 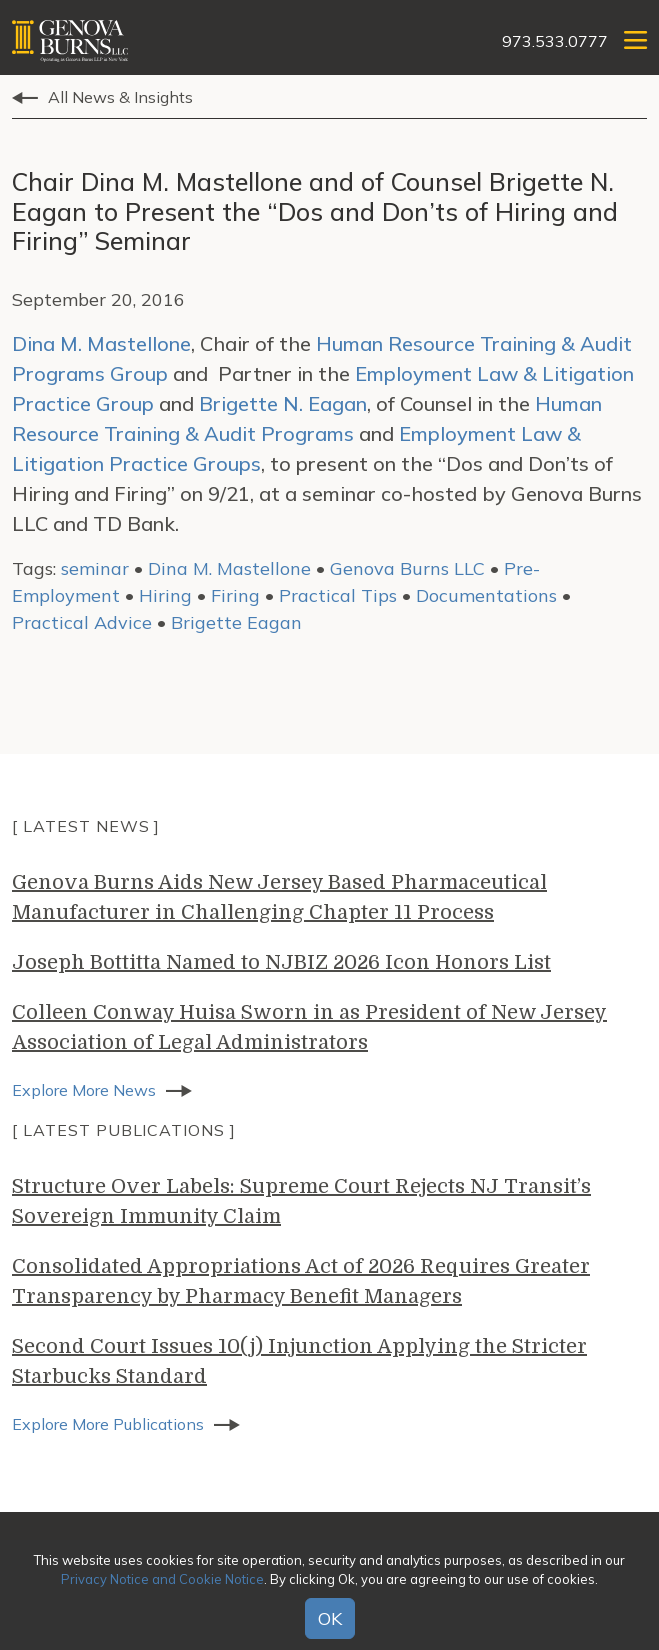 What do you see at coordinates (330, 1618) in the screenshot?
I see `OK` at bounding box center [330, 1618].